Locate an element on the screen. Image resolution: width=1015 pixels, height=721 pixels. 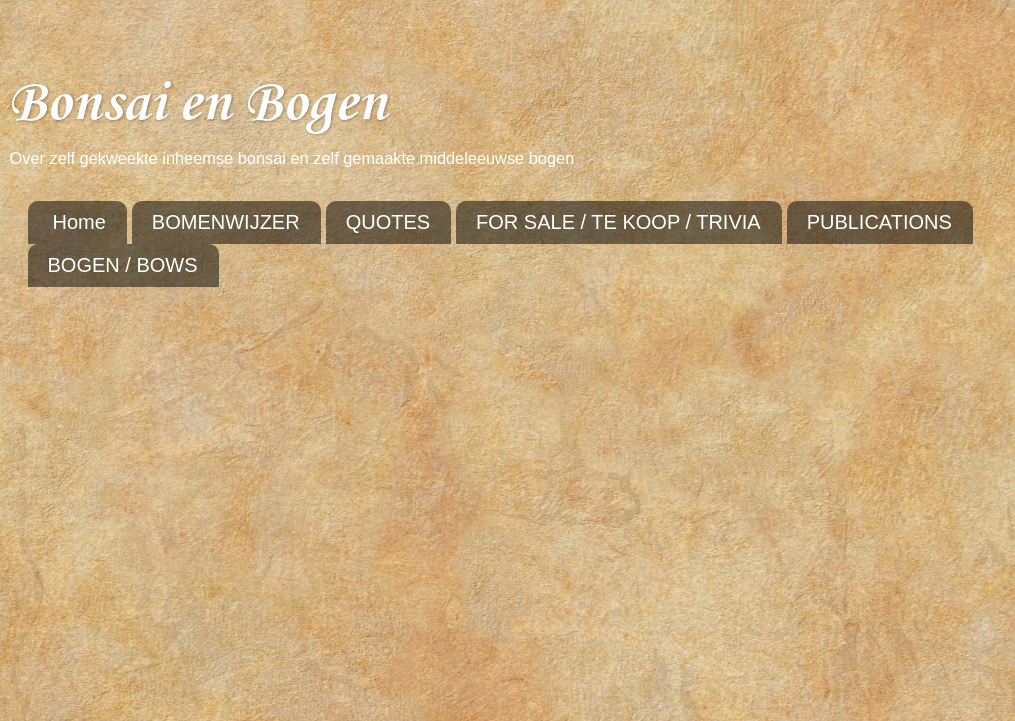
BOGEN / BOWS is located at coordinates (123, 265).